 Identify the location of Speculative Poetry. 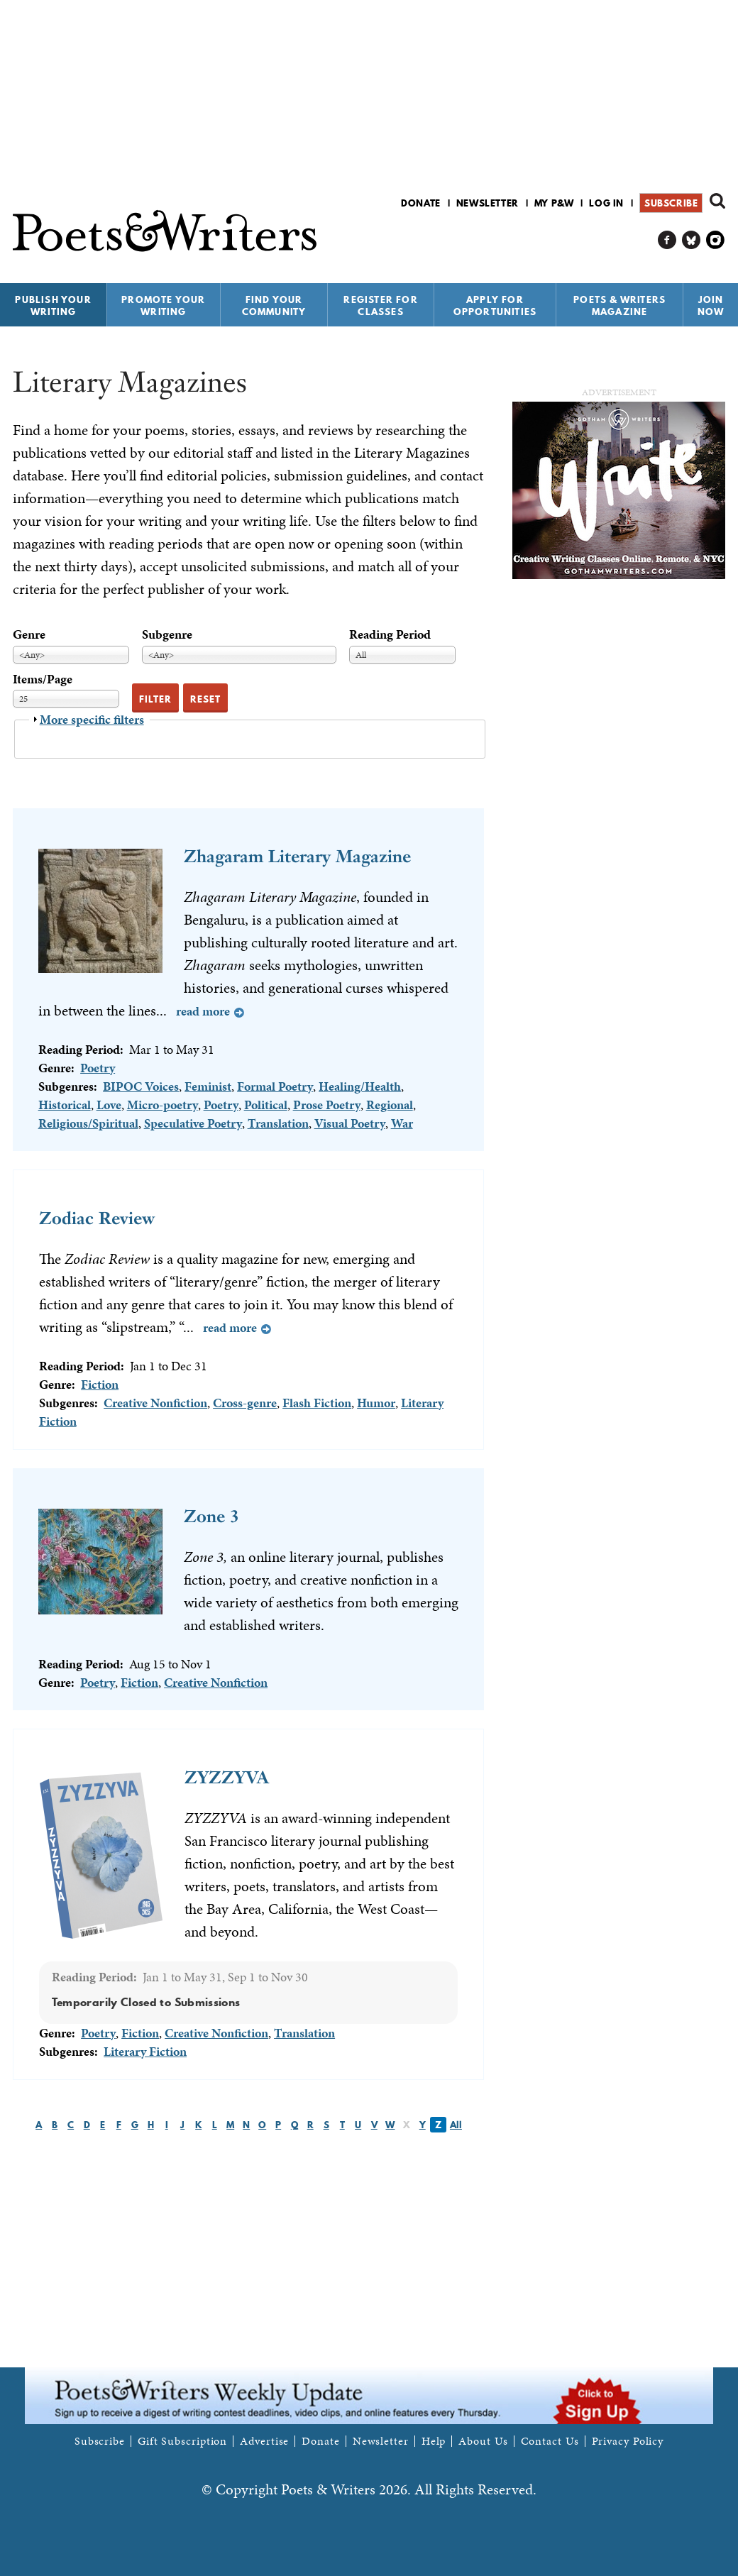
(193, 1123).